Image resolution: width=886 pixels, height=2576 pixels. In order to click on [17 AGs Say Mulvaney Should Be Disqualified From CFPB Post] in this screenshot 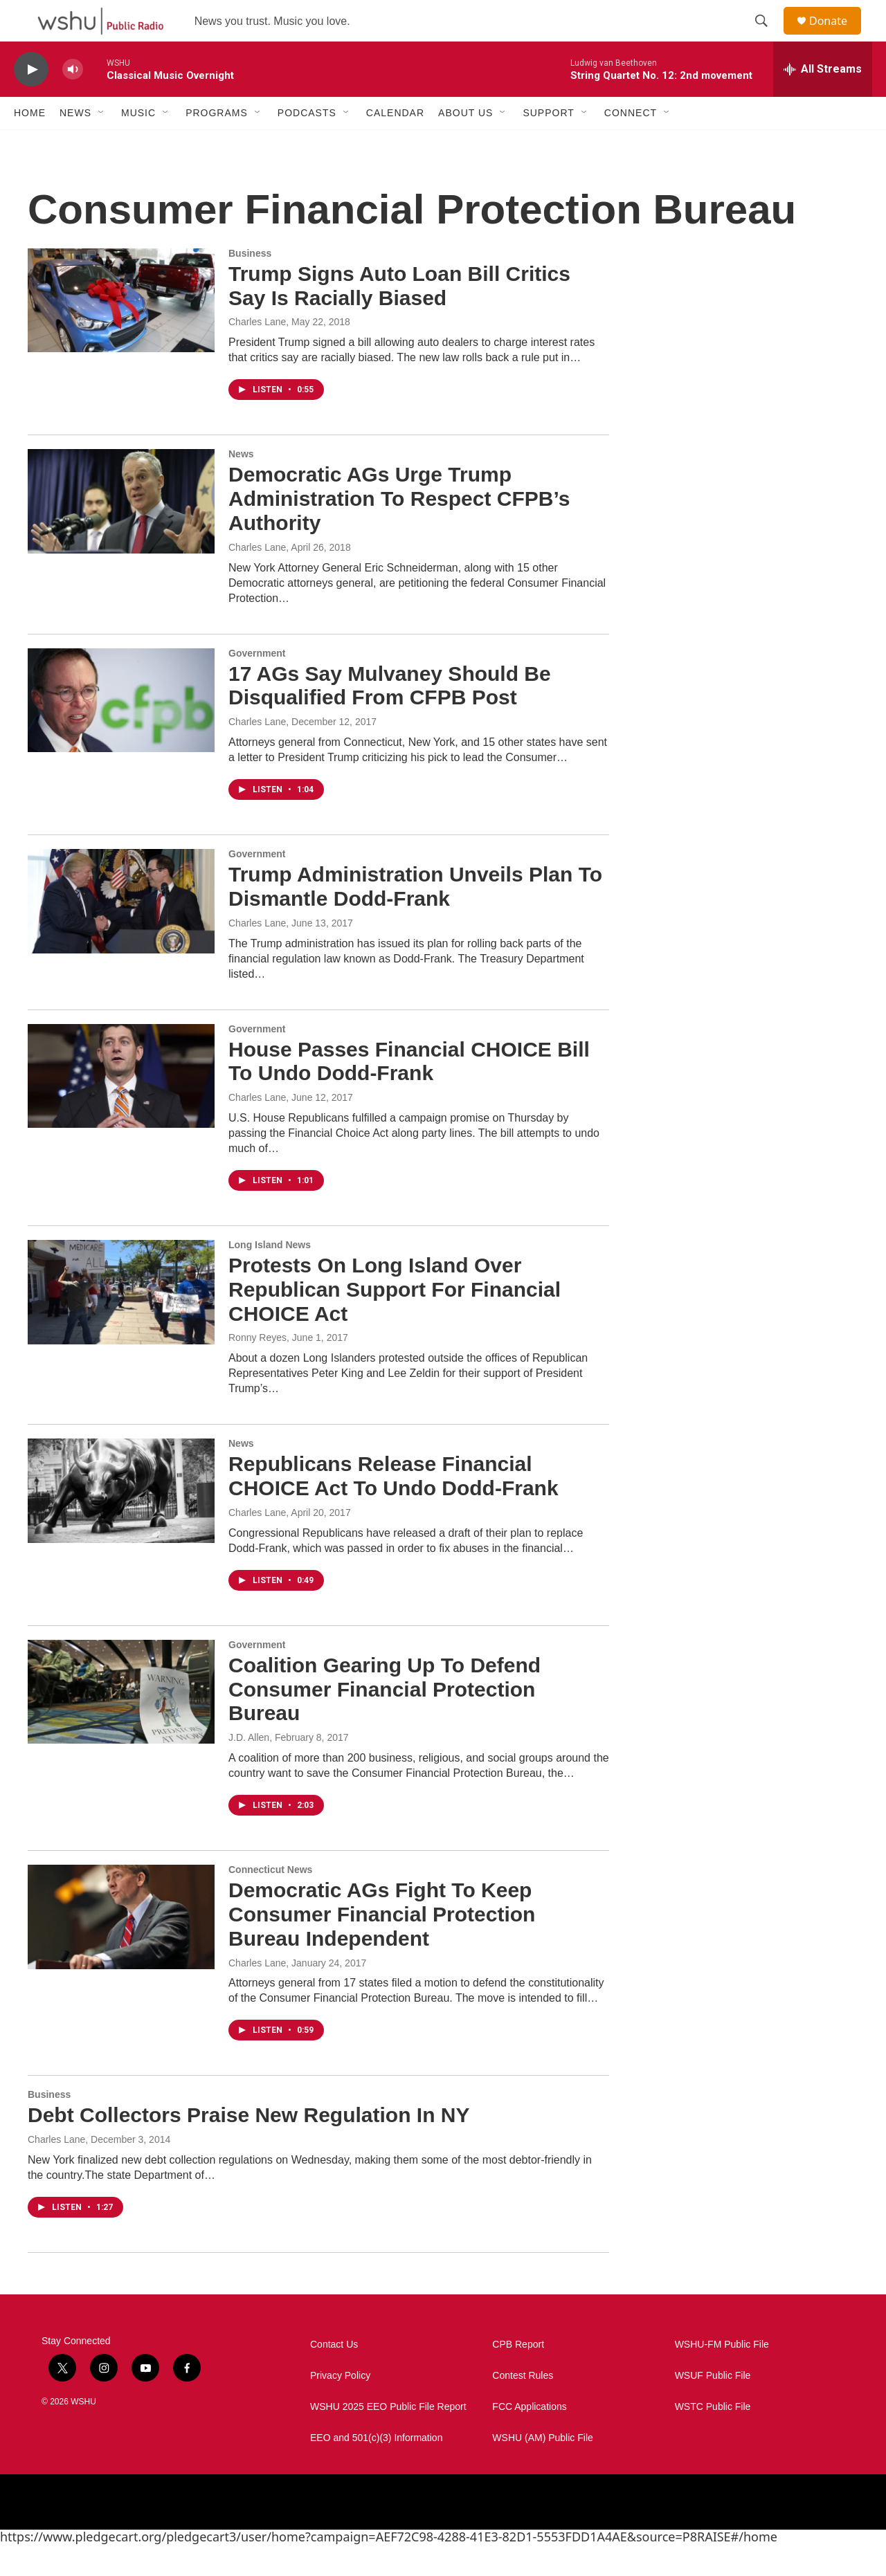, I will do `click(121, 731)`.